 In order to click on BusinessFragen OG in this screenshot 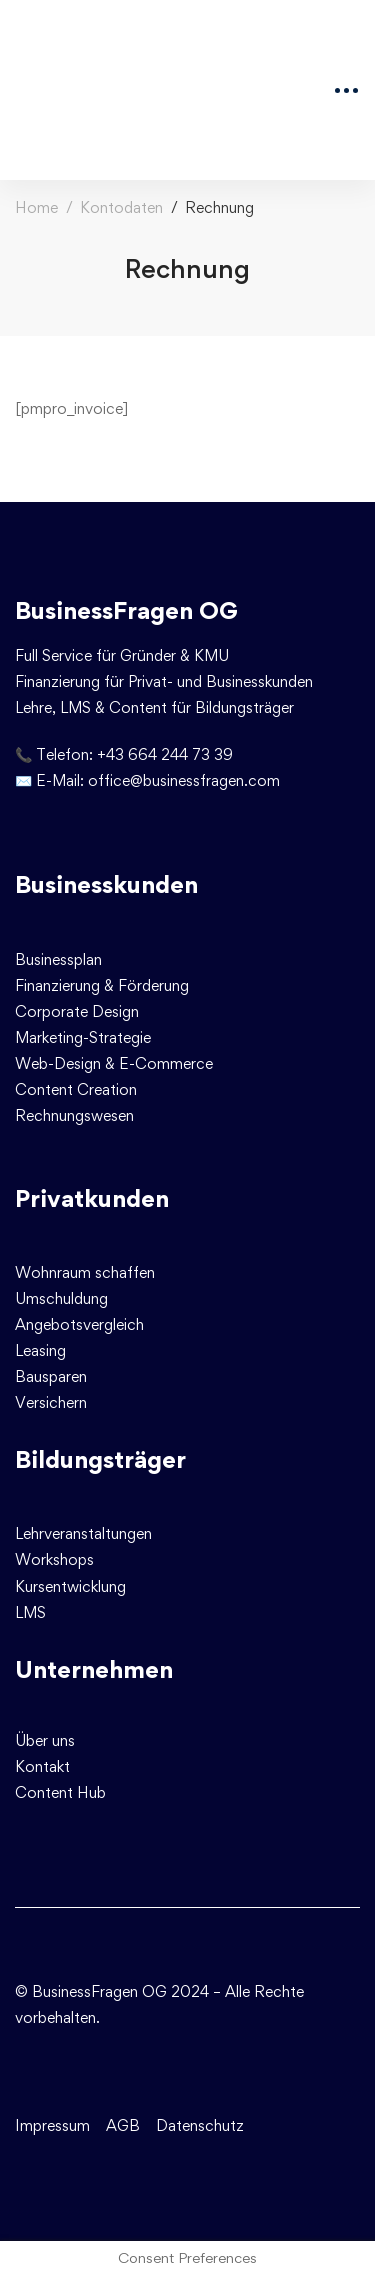, I will do `click(126, 610)`.